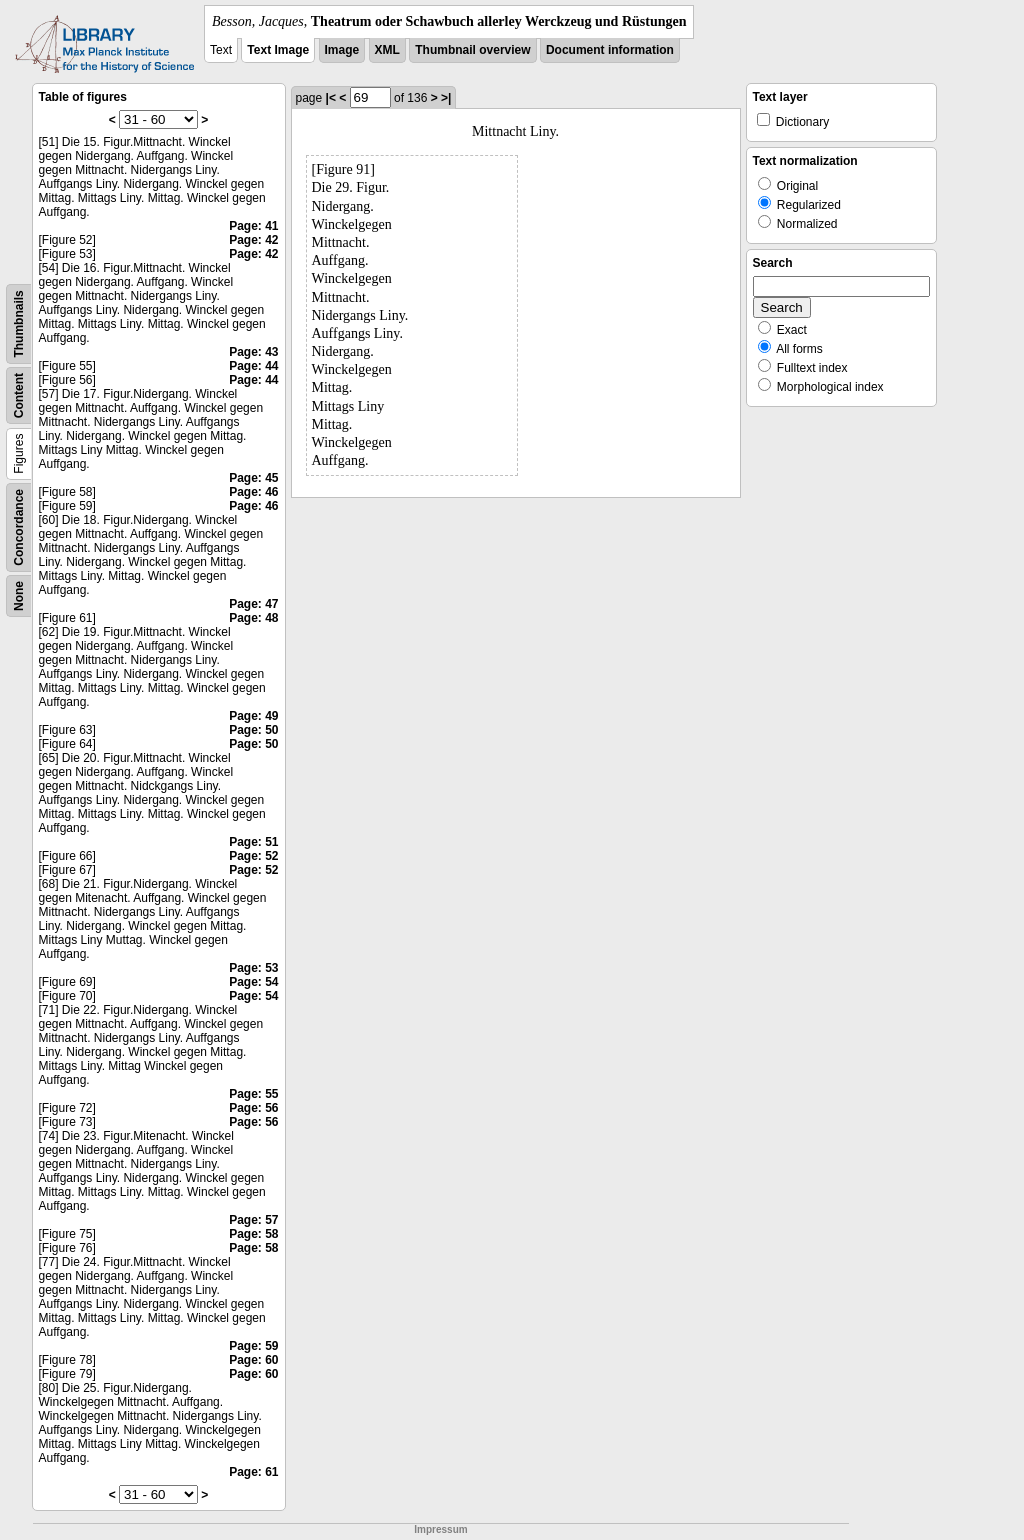 Image resolution: width=1024 pixels, height=1540 pixels. Describe the element at coordinates (253, 1234) in the screenshot. I see `Page: 58` at that location.